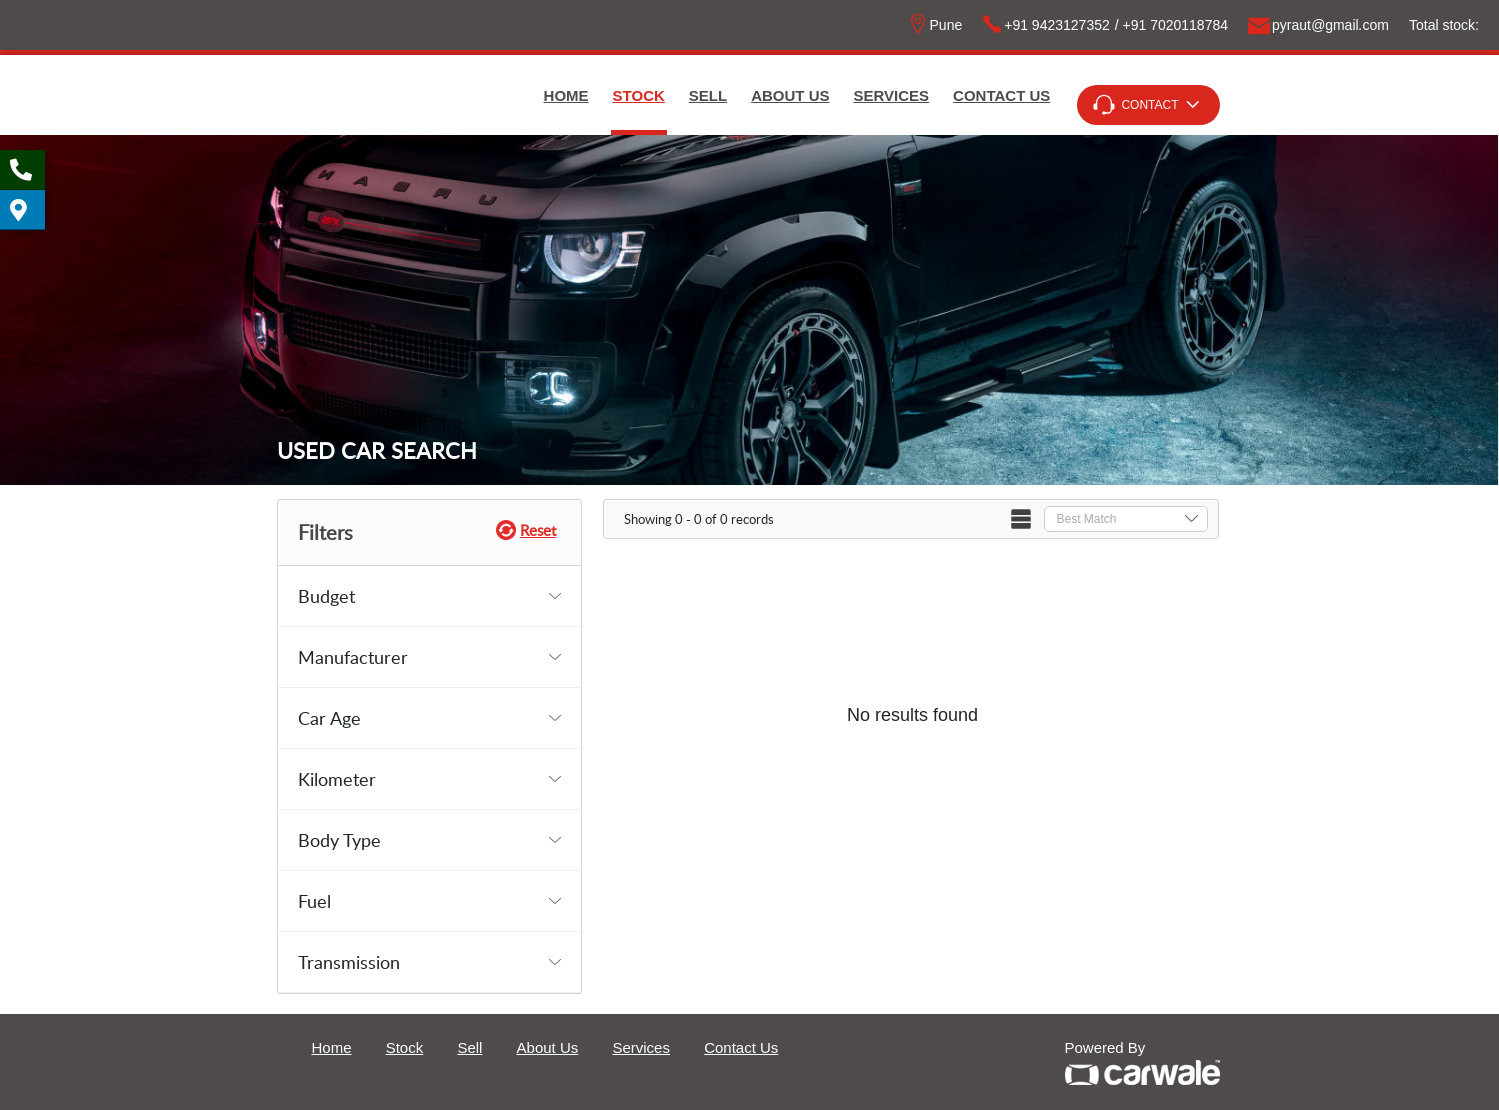  What do you see at coordinates (708, 95) in the screenshot?
I see `Sell` at bounding box center [708, 95].